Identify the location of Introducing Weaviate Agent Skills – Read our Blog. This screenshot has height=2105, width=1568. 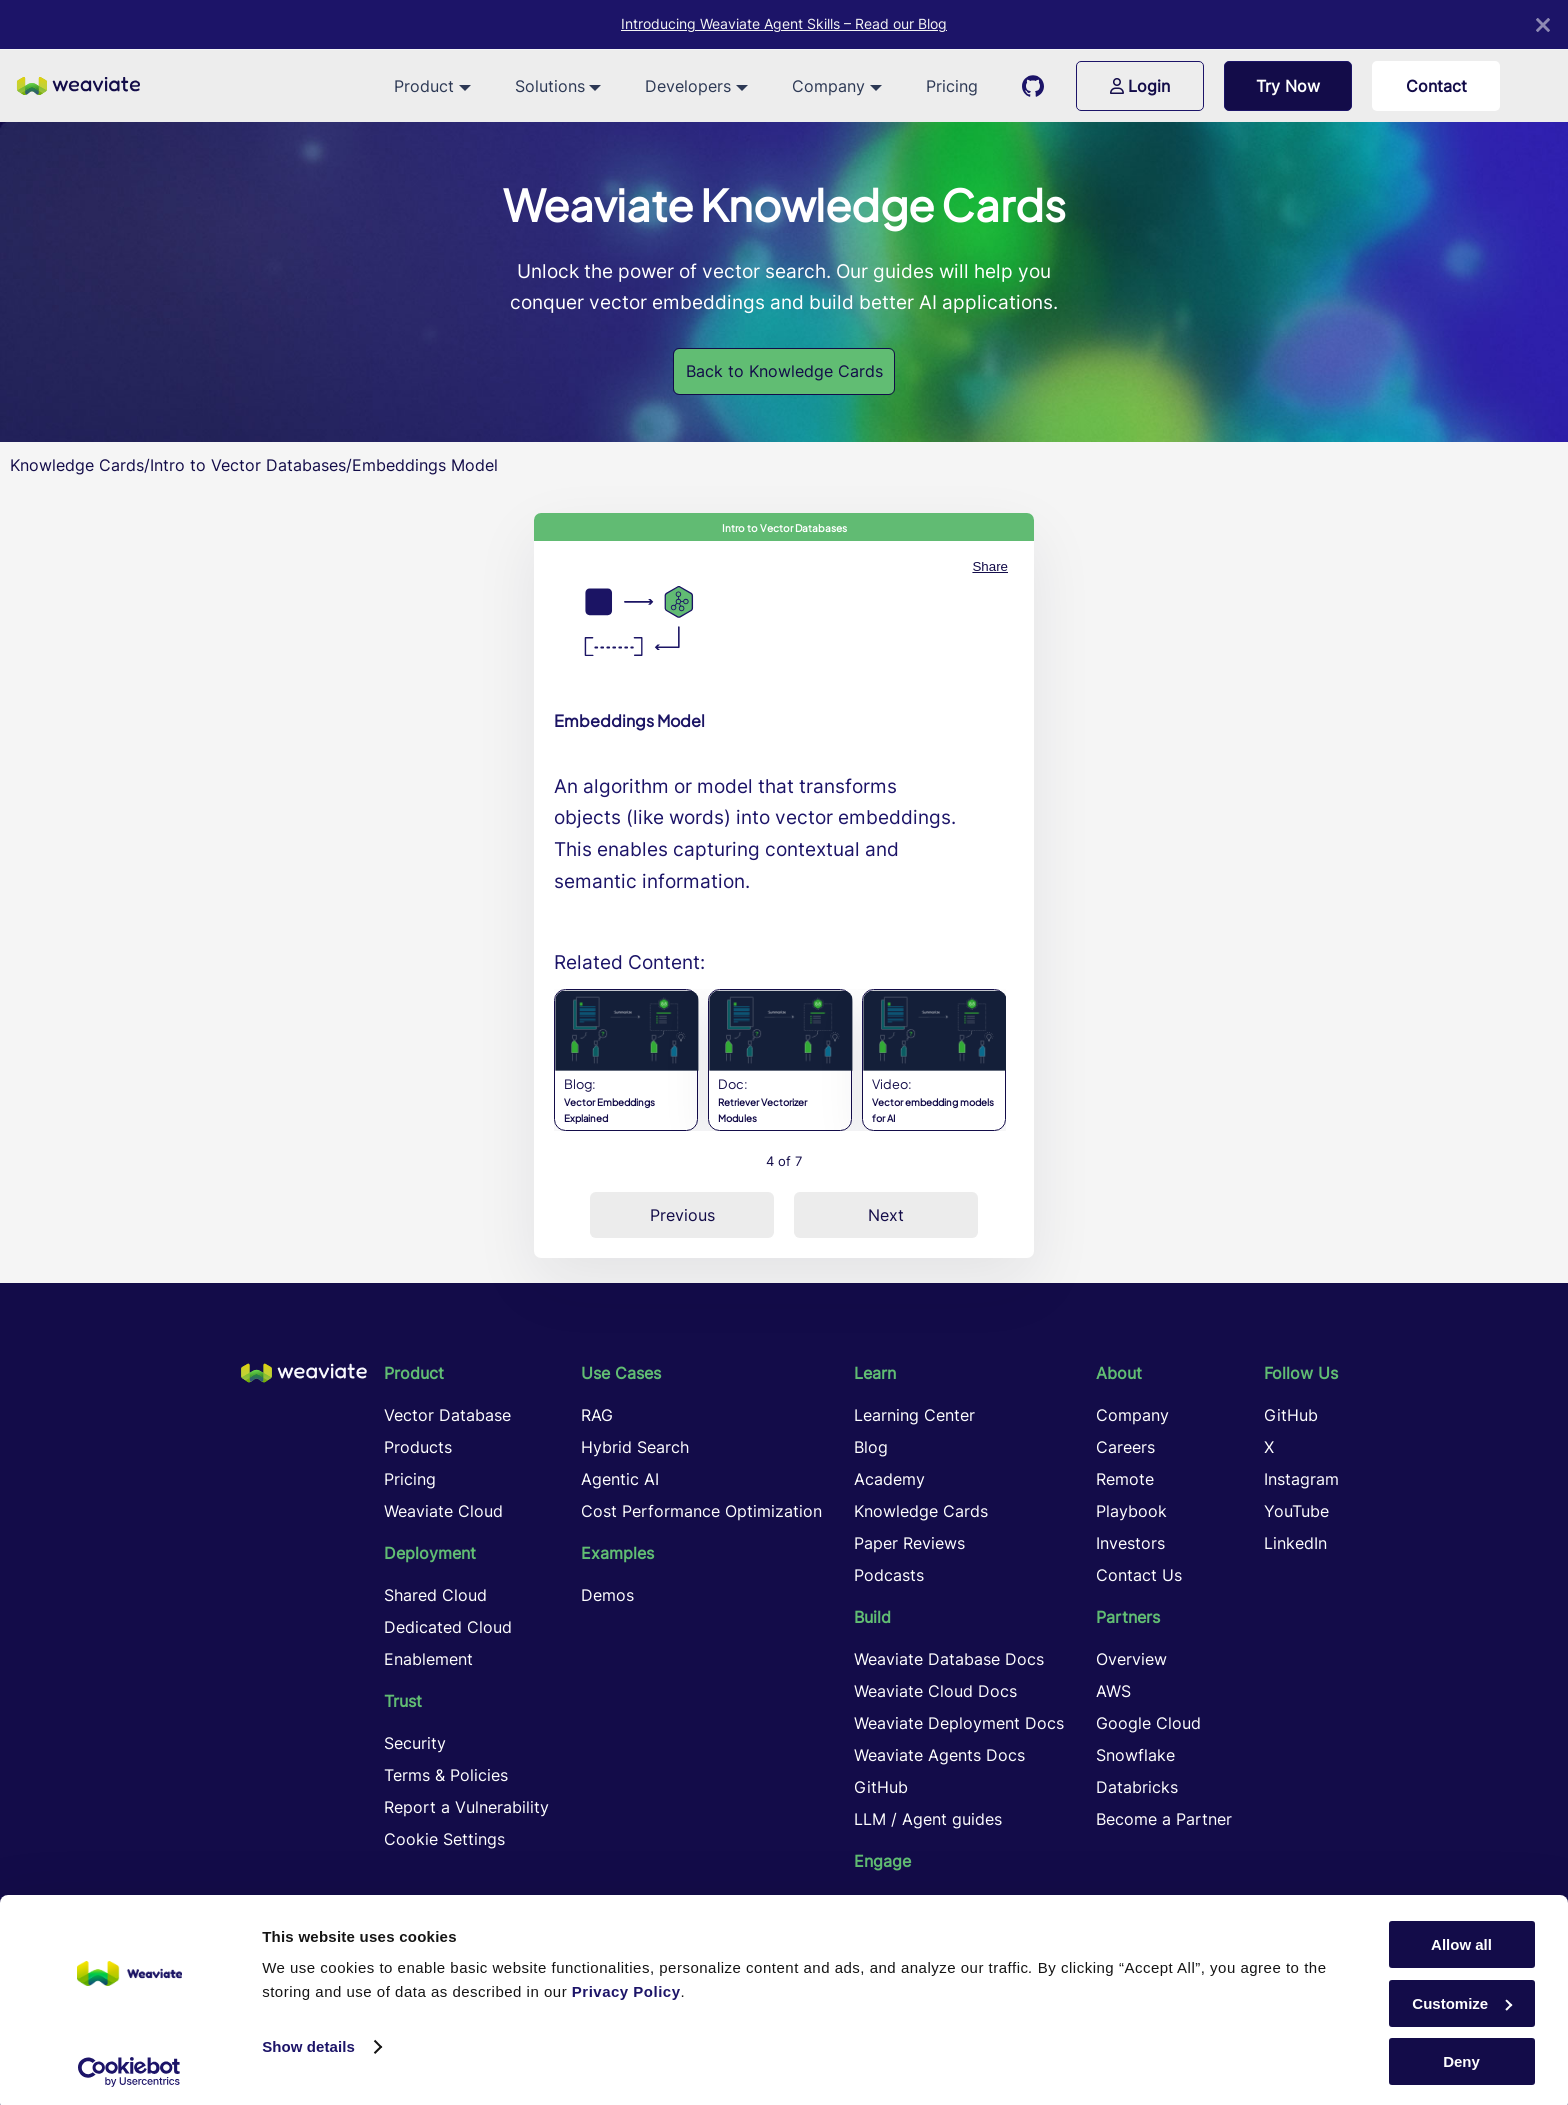
(784, 24).